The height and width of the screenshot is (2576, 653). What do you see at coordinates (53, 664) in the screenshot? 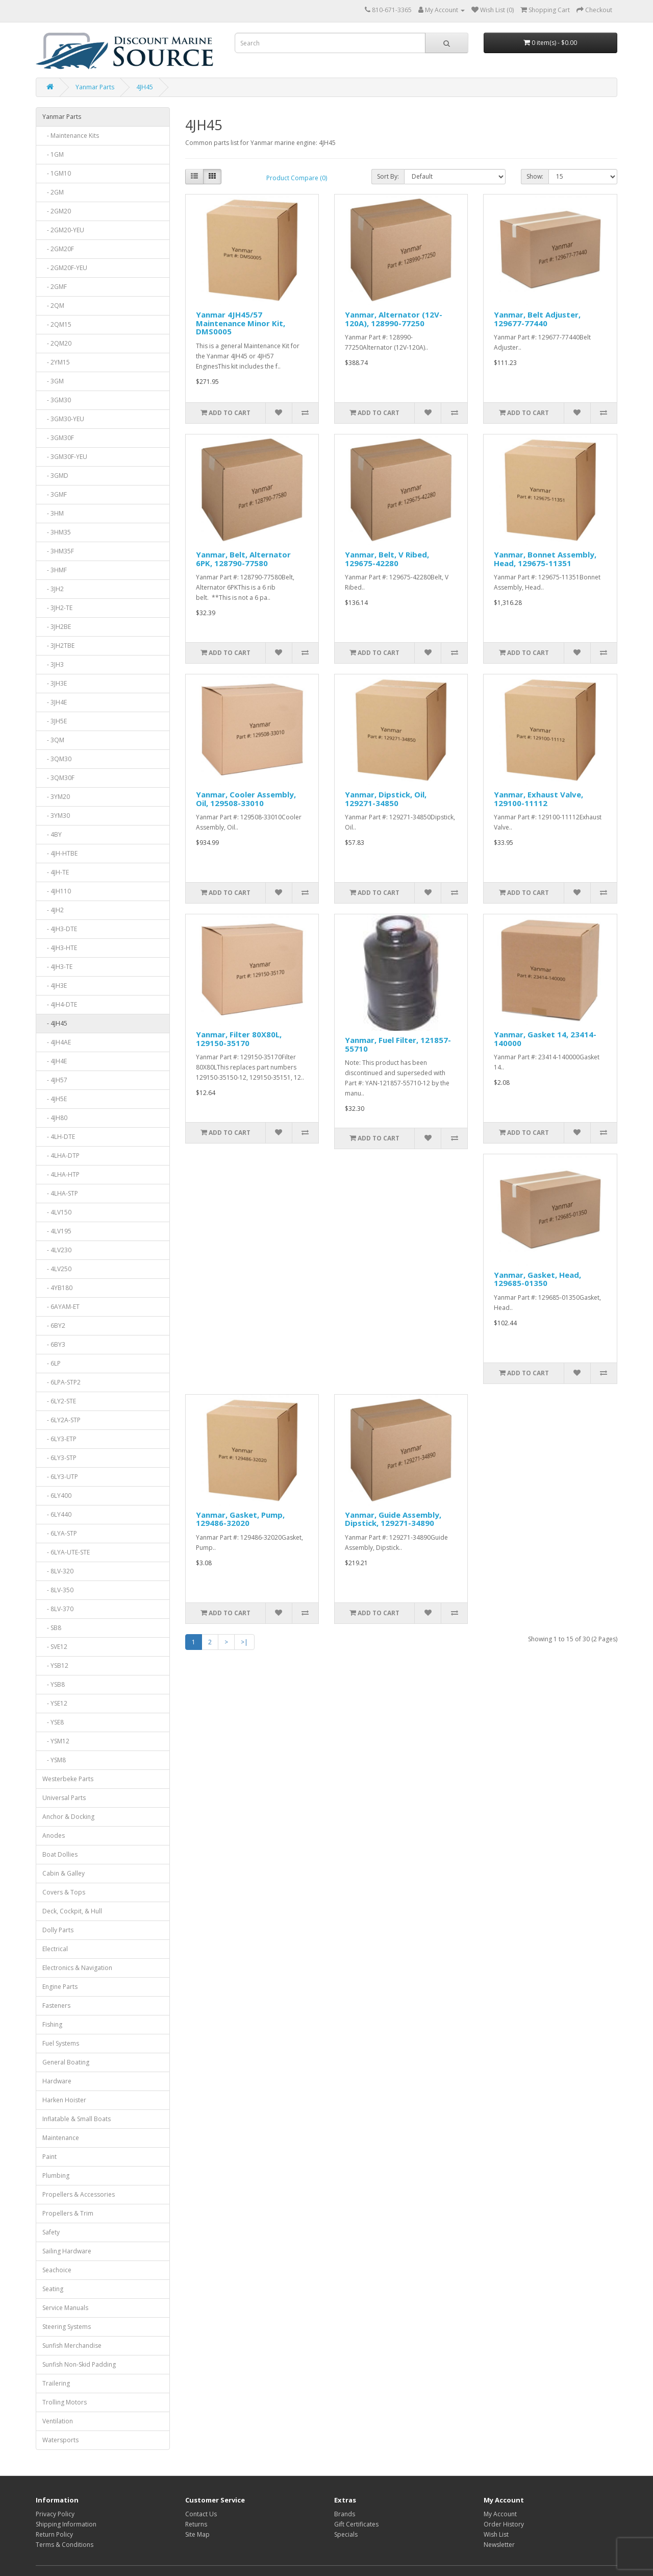
I see `- 3JH3` at bounding box center [53, 664].